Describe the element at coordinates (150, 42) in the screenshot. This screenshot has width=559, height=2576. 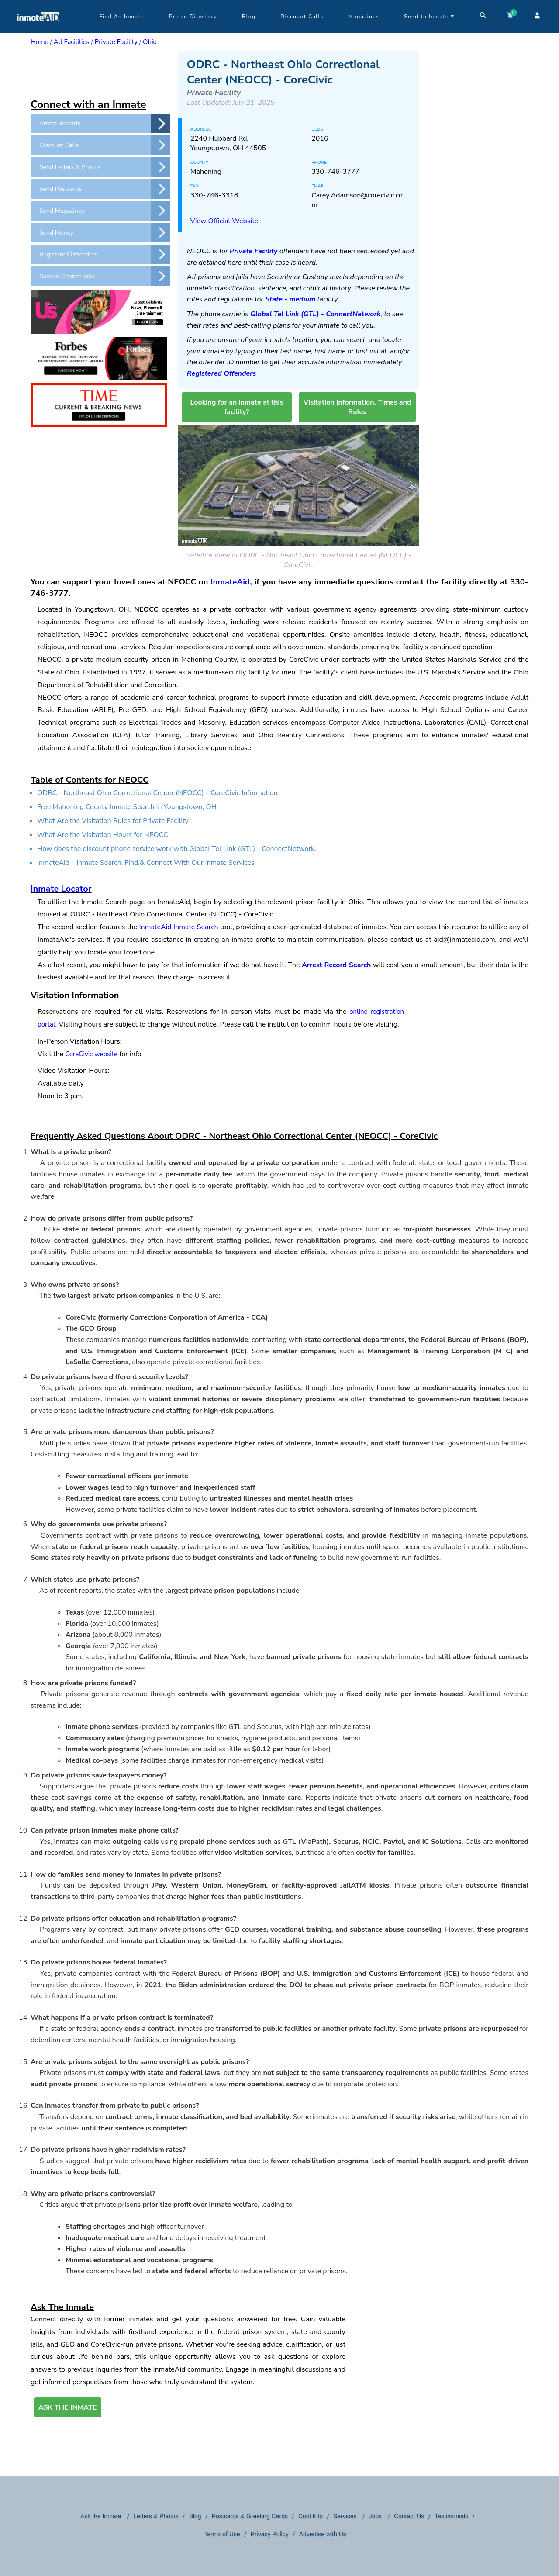
I see `Ohio` at that location.